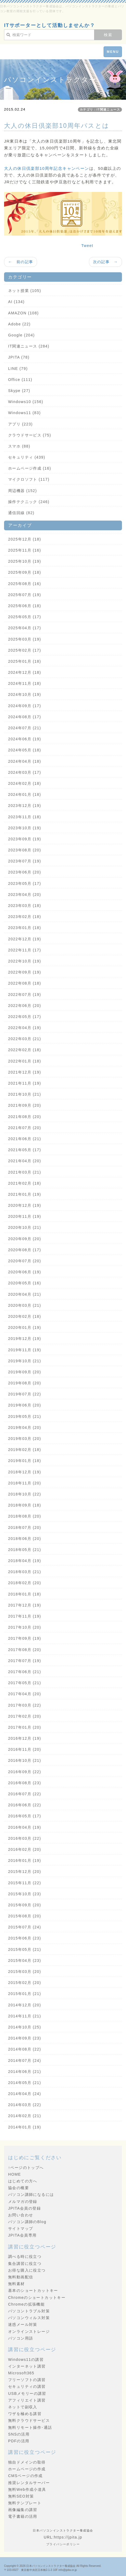 This screenshot has width=126, height=2576. What do you see at coordinates (24, 1072) in the screenshot?
I see `2021年12月 (19)` at bounding box center [24, 1072].